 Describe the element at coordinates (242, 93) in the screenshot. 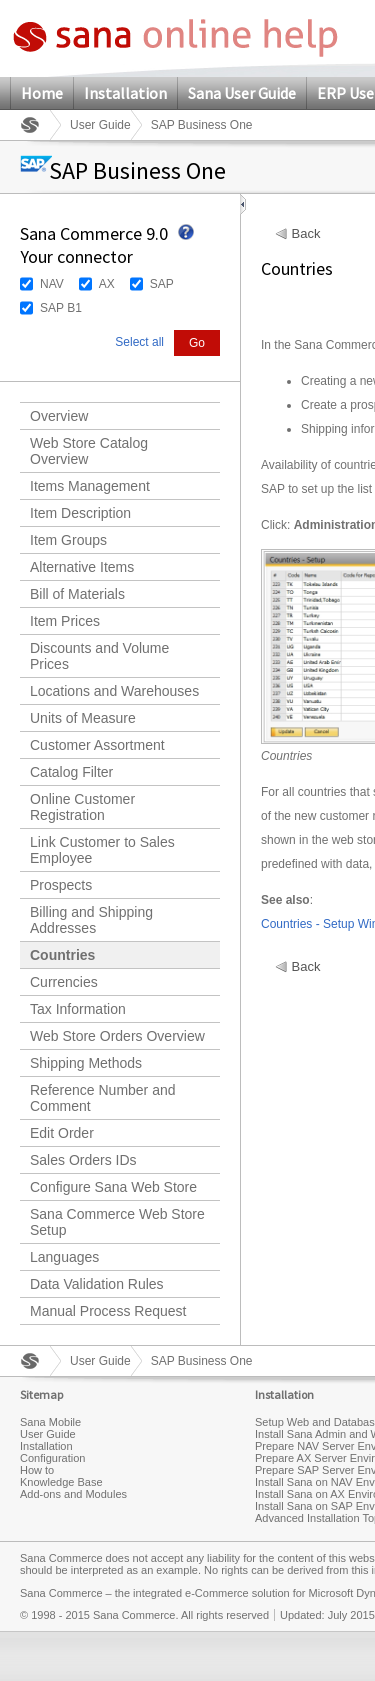

I see `Sana User Guide` at that location.